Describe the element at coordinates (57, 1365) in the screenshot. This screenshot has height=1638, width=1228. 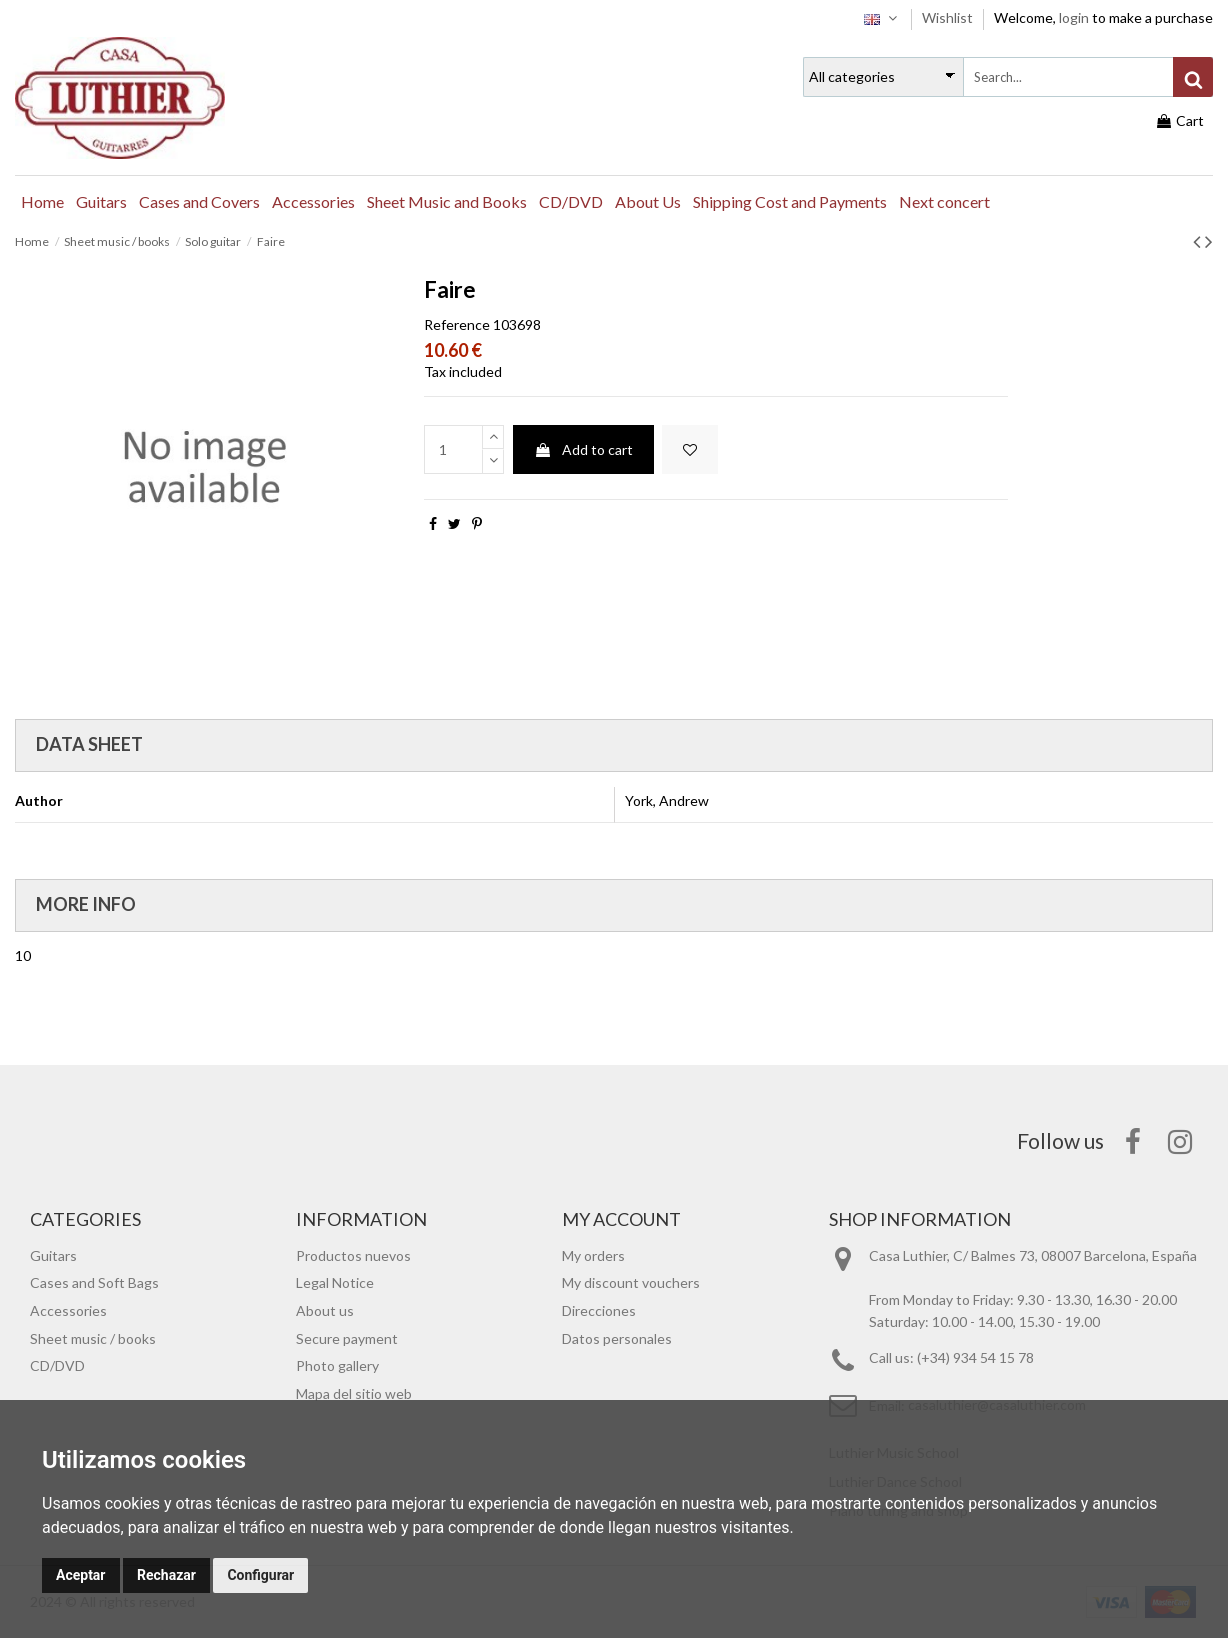
I see `CD/DVD` at that location.